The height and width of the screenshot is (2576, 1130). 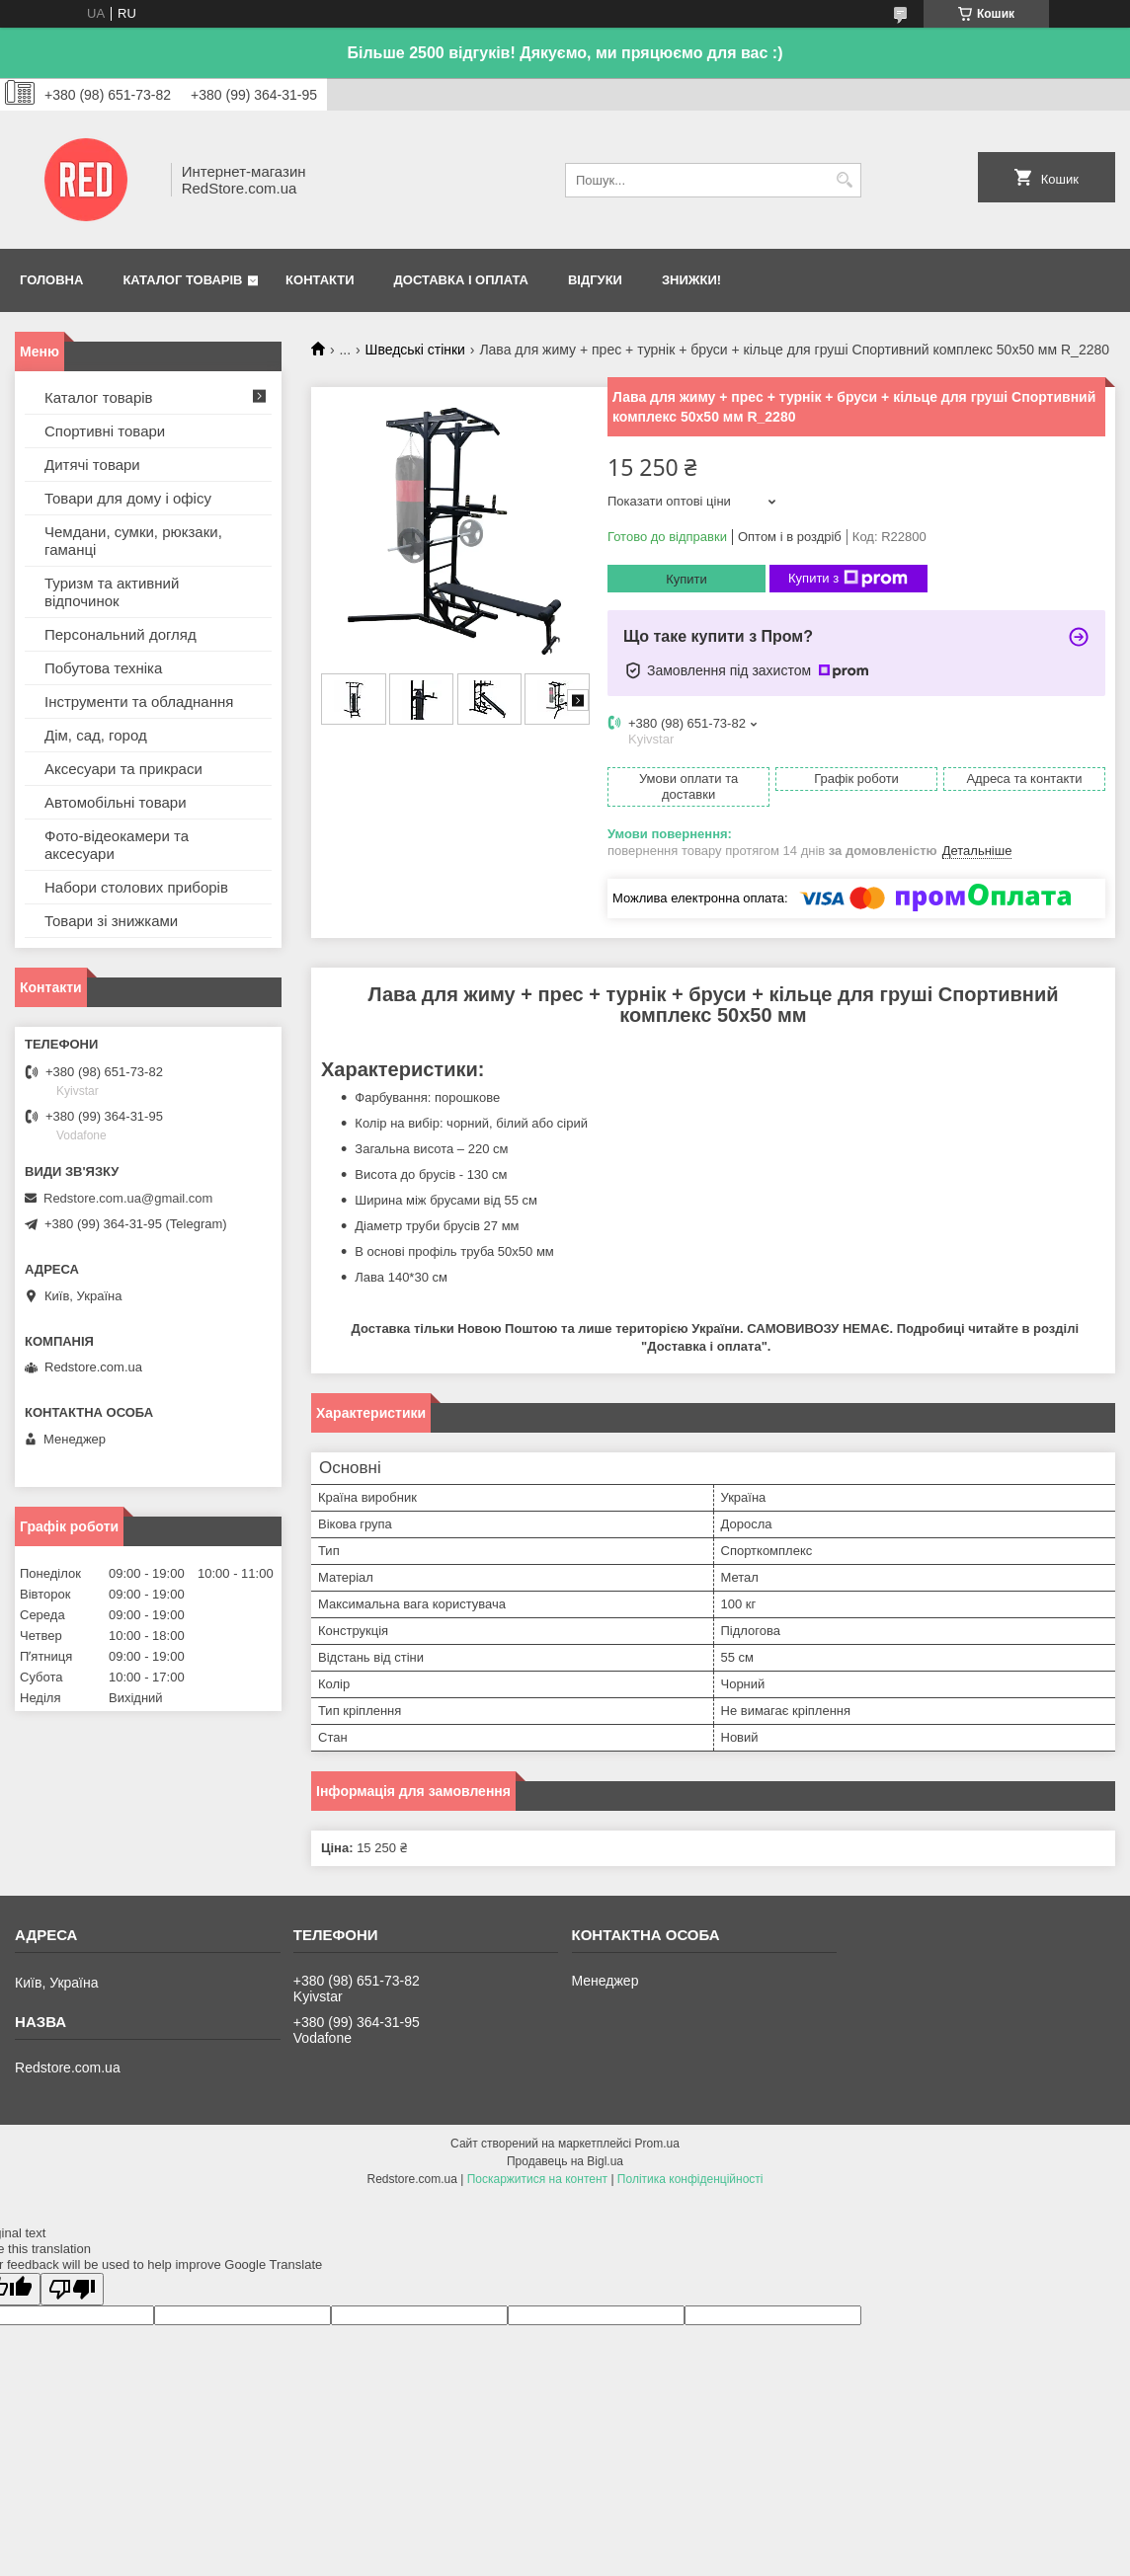 I want to click on [Шукати], so click(x=844, y=180).